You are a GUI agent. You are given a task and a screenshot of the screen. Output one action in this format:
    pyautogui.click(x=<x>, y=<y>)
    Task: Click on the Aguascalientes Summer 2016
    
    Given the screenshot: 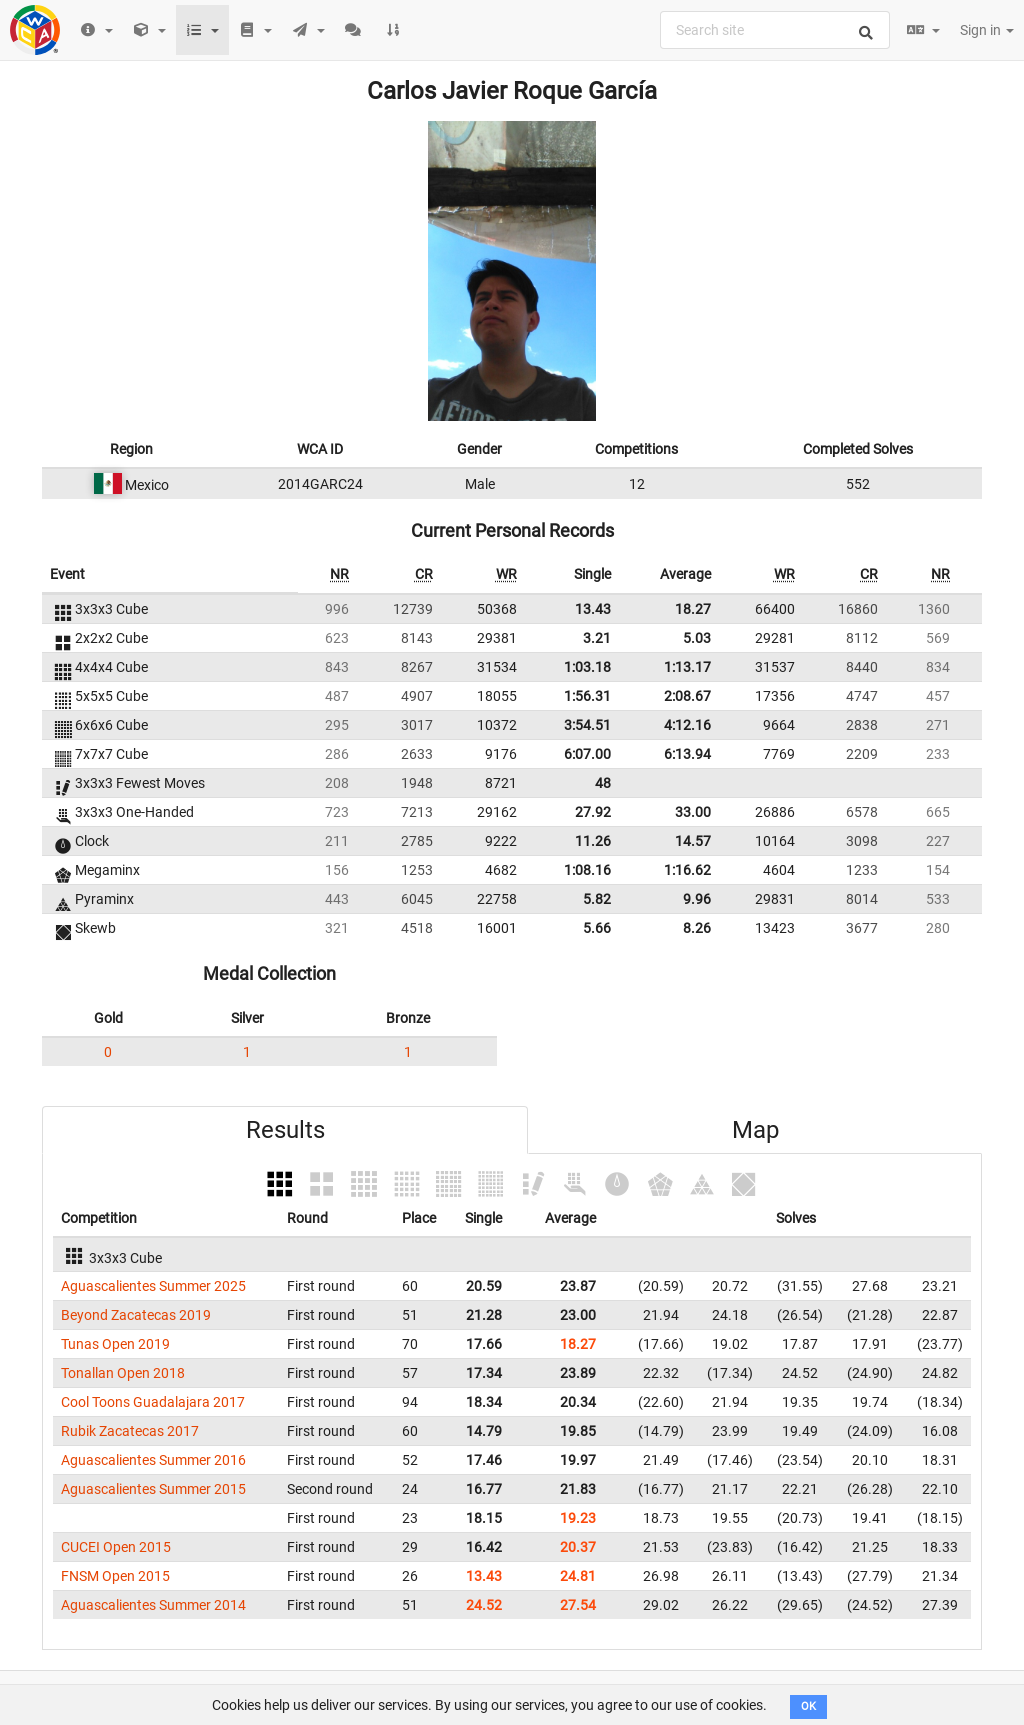 What is the action you would take?
    pyautogui.click(x=153, y=1460)
    